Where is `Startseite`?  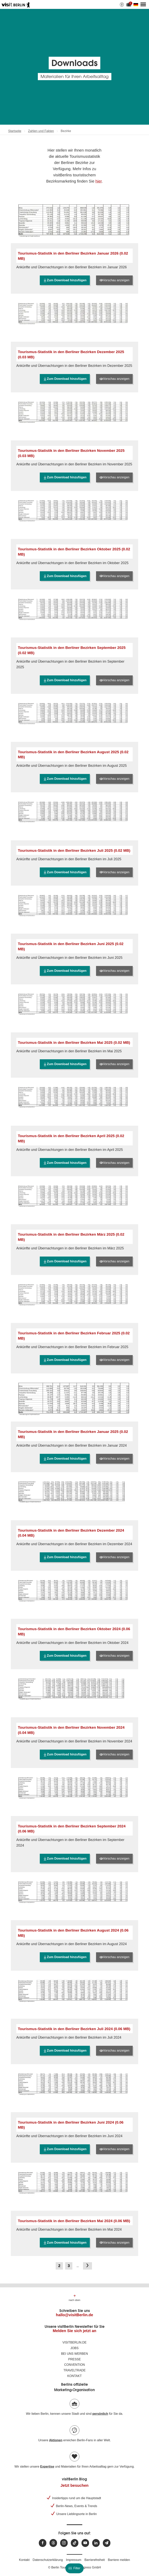 Startseite is located at coordinates (14, 131).